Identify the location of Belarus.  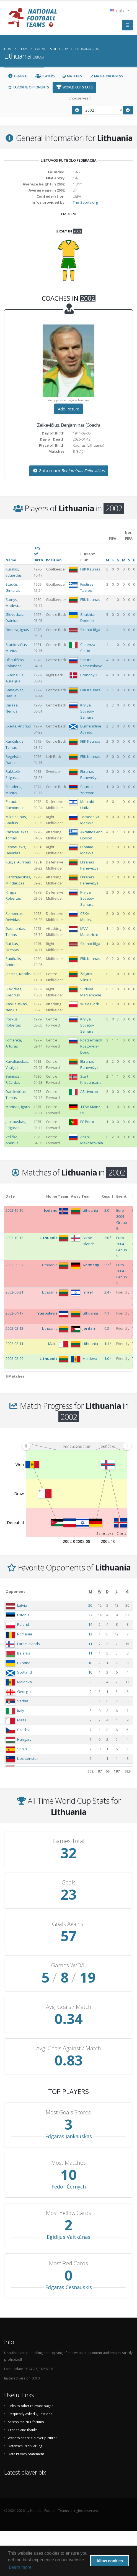
(23, 1653).